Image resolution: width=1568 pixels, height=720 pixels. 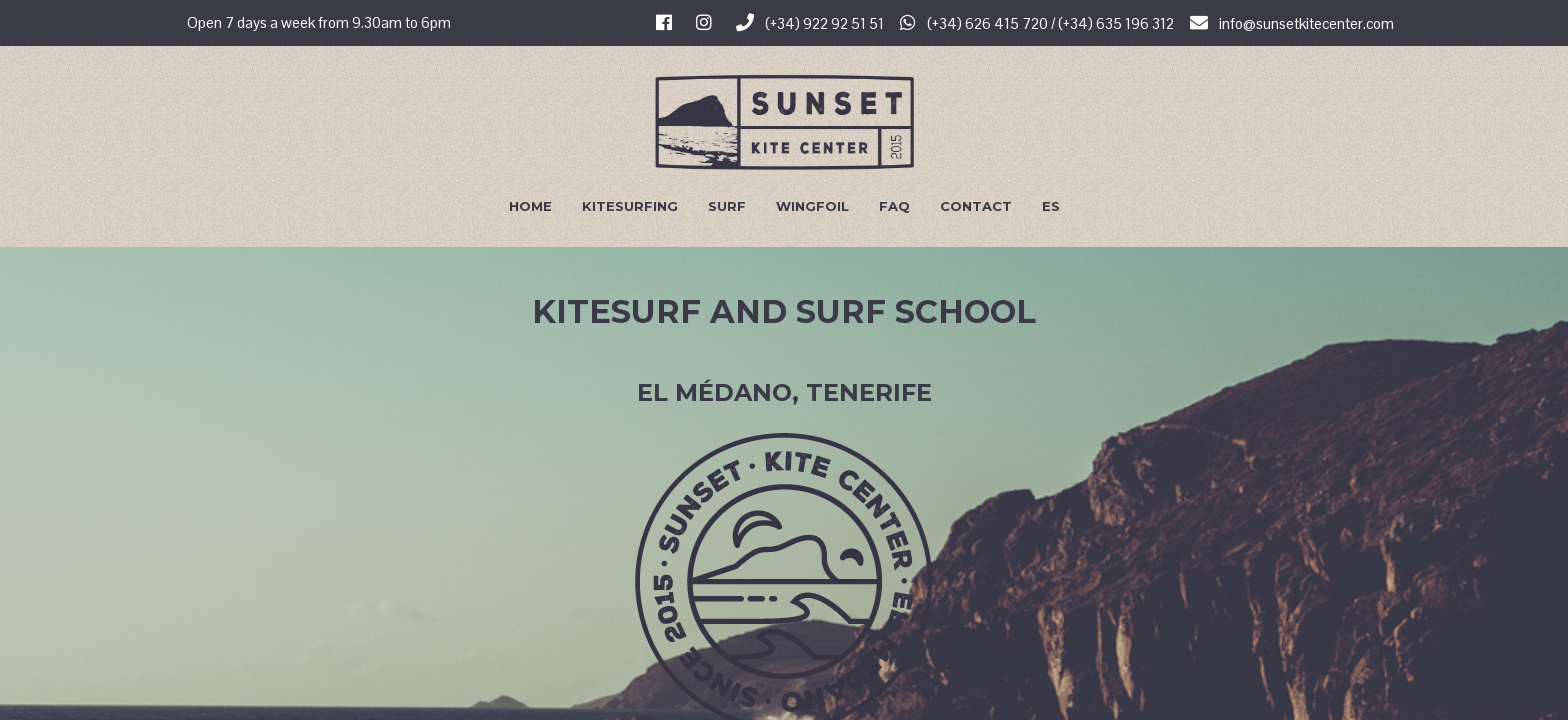 What do you see at coordinates (976, 206) in the screenshot?
I see `Contact` at bounding box center [976, 206].